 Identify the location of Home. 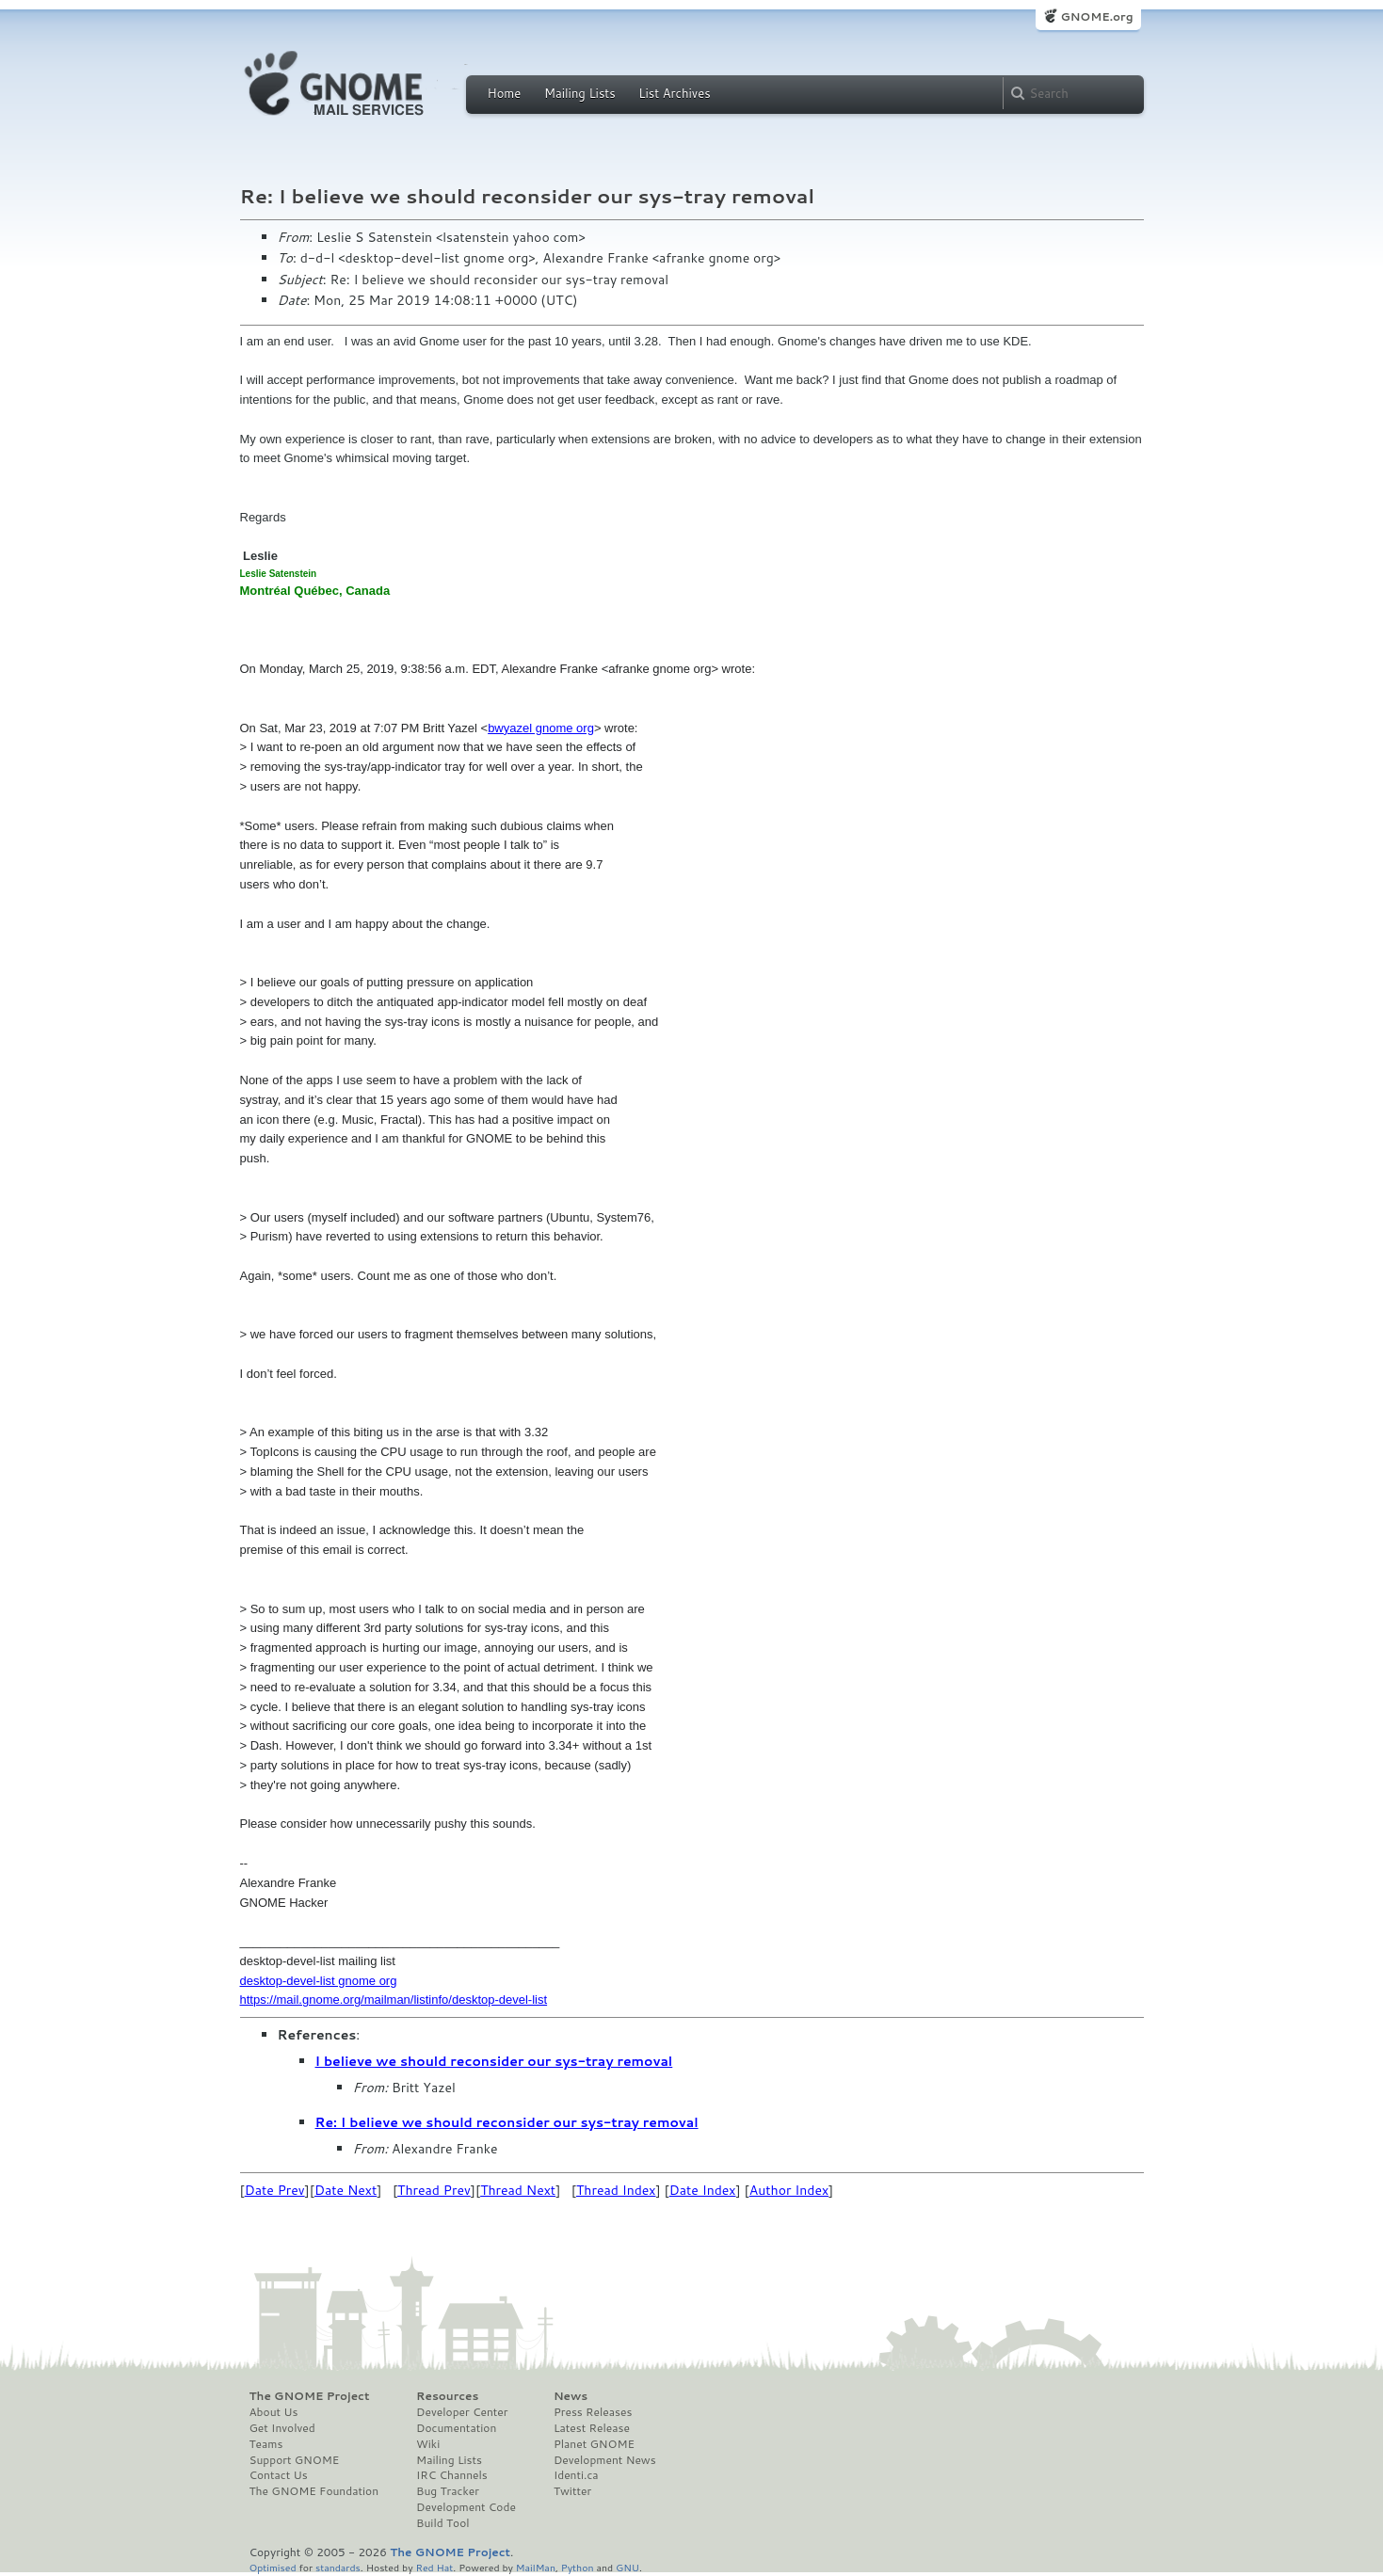
(505, 93).